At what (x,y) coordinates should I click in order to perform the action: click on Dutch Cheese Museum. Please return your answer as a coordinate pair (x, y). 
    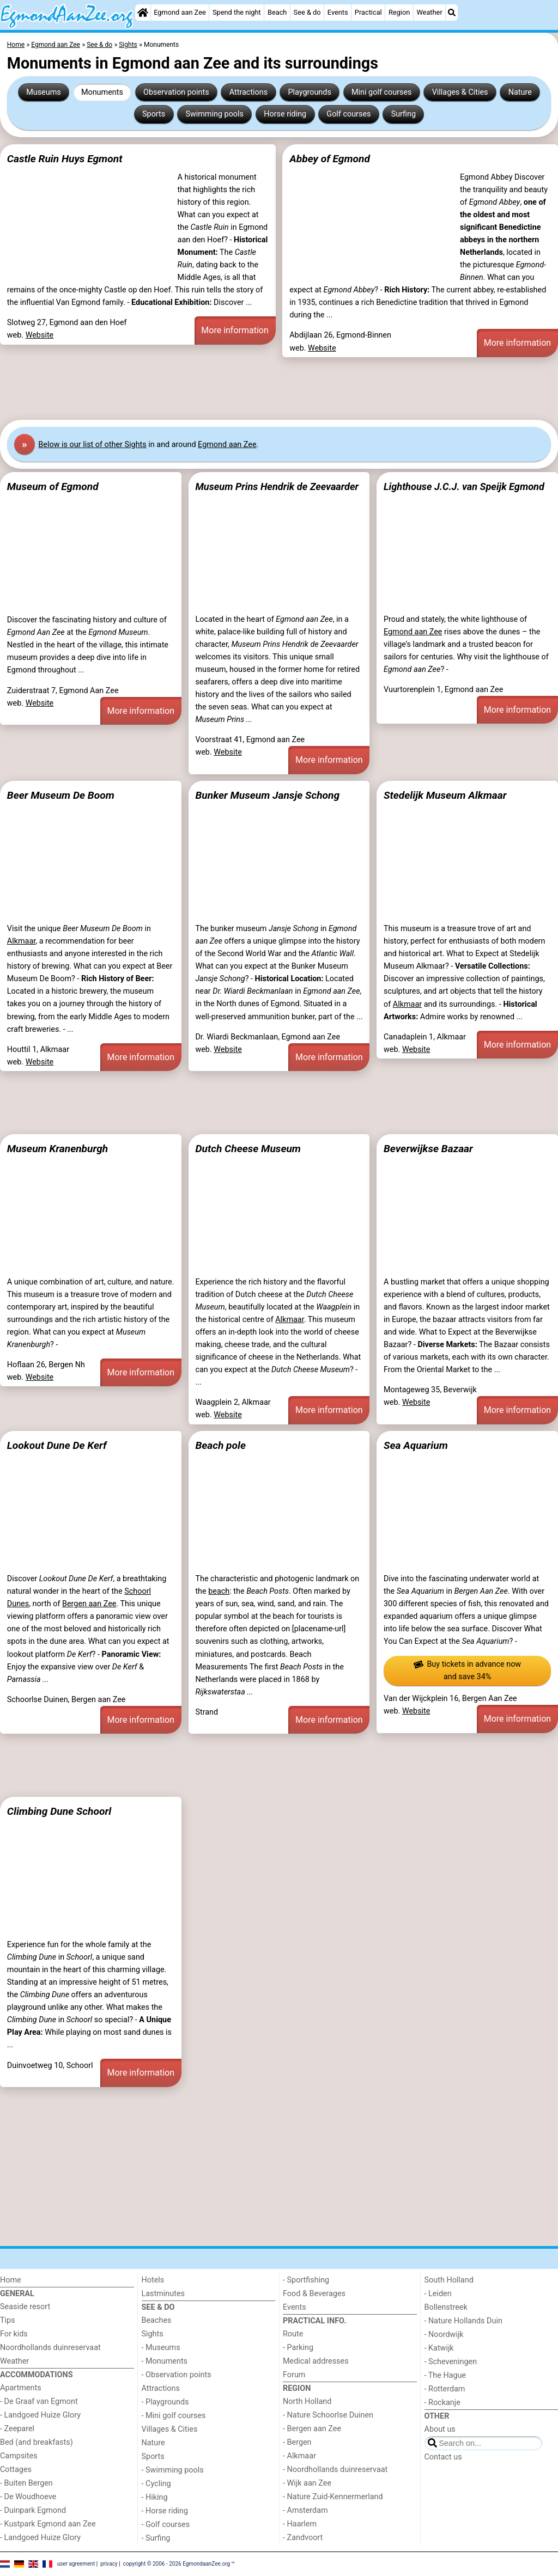
    Looking at the image, I should click on (248, 1148).